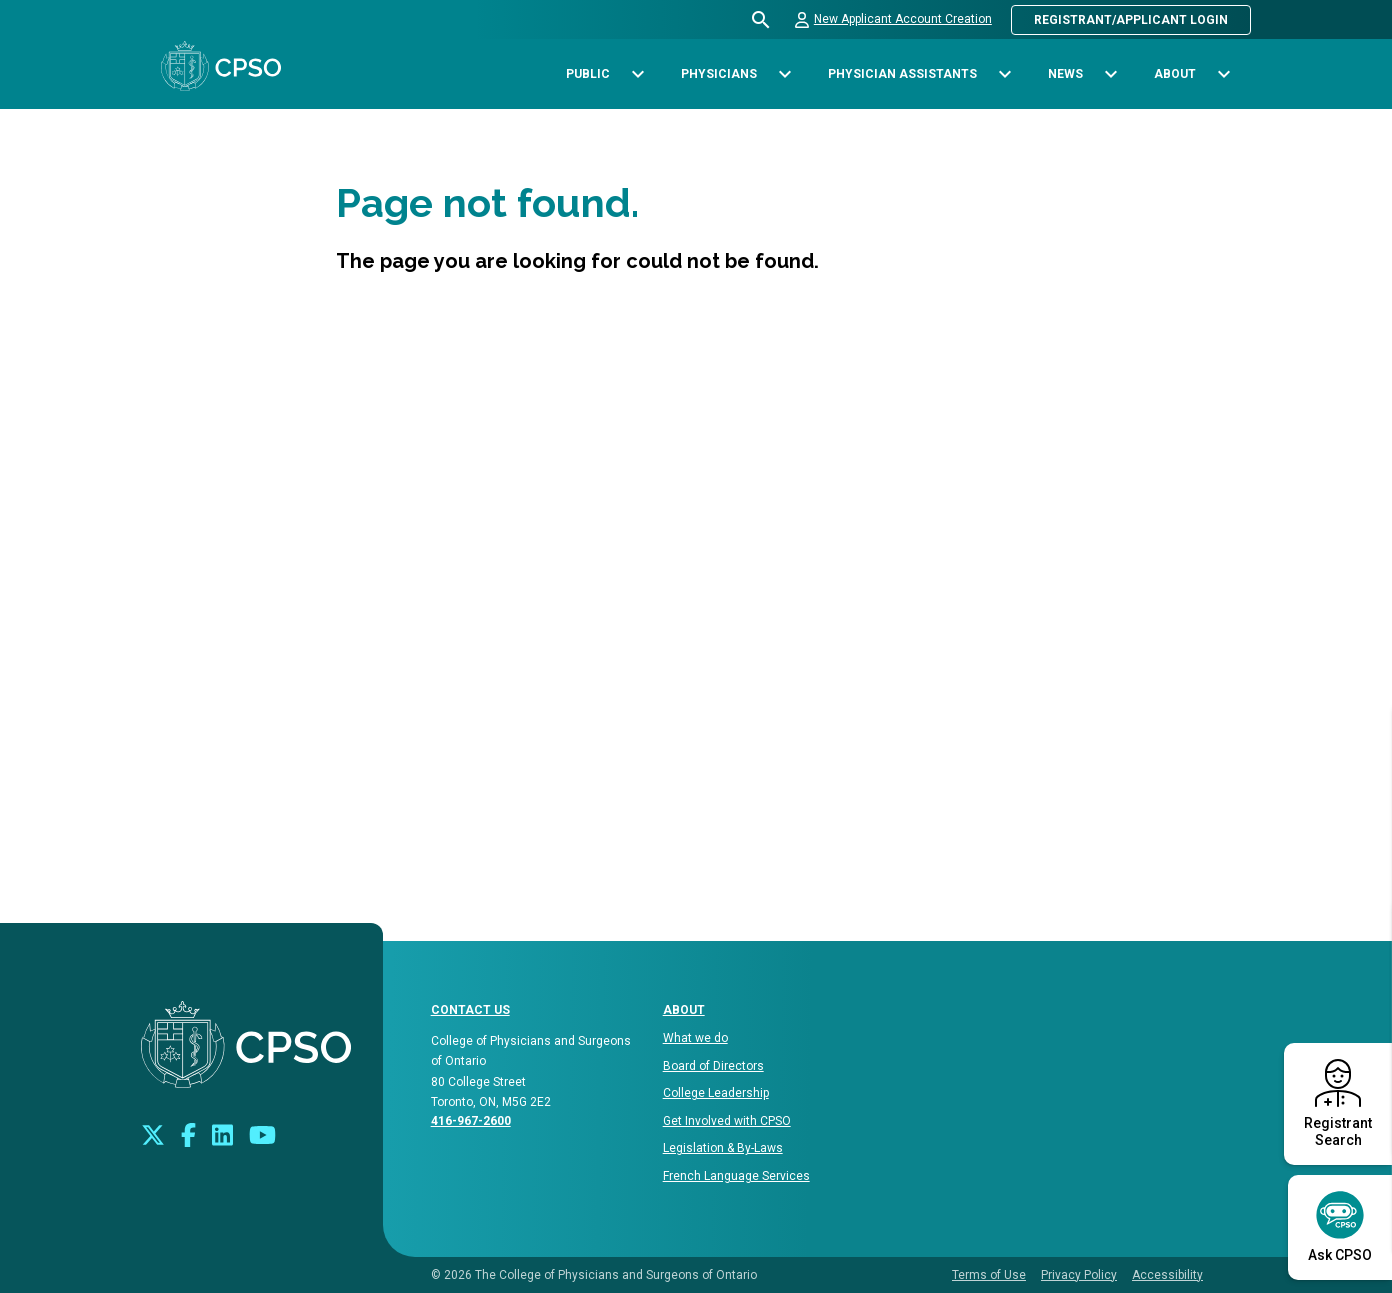 The image size is (1392, 1293). Describe the element at coordinates (716, 1093) in the screenshot. I see `College Leadership` at that location.